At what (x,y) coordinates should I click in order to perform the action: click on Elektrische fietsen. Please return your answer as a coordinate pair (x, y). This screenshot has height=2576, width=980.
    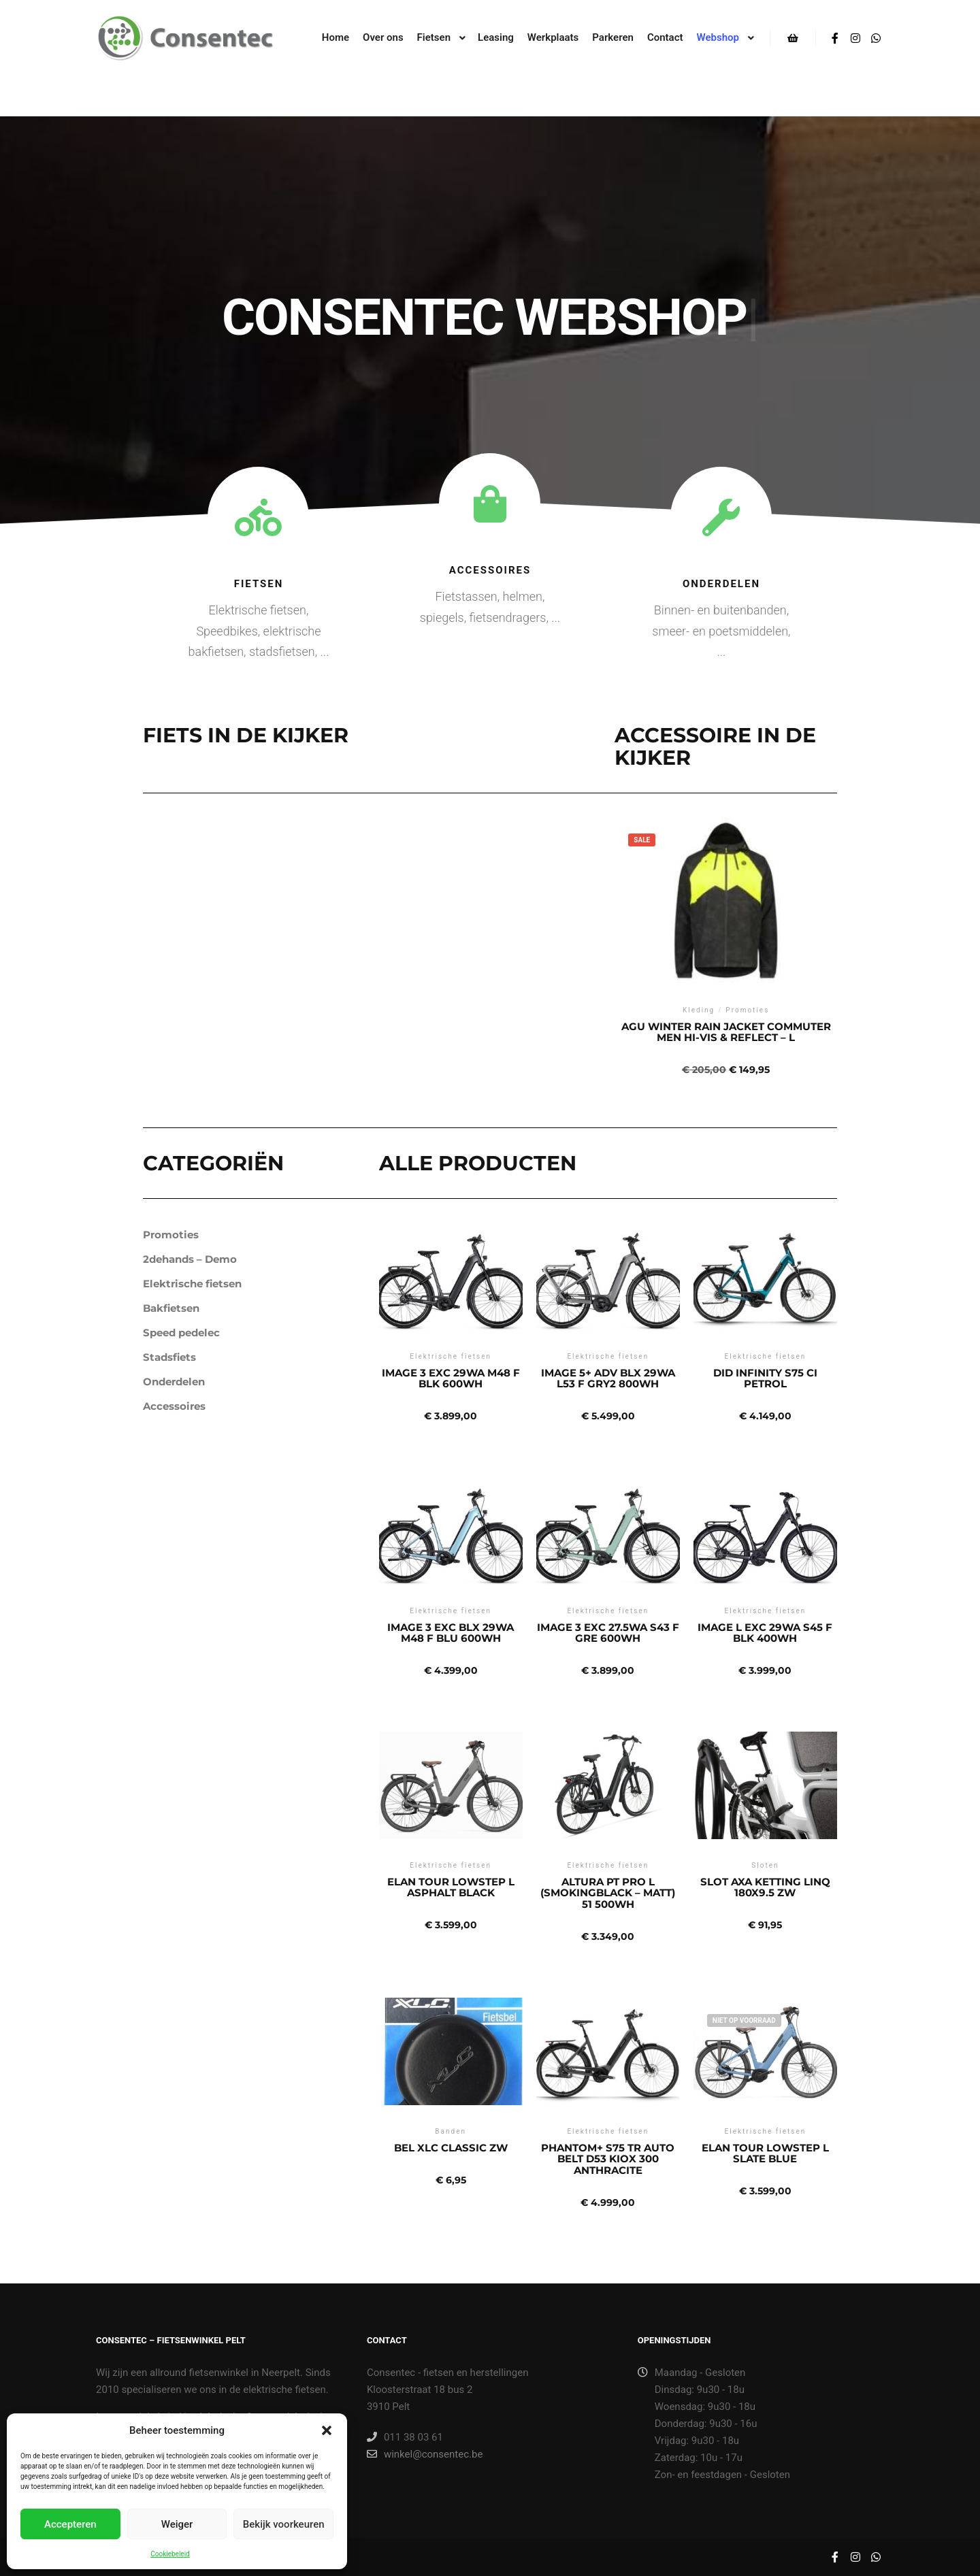
    Looking at the image, I should click on (192, 1283).